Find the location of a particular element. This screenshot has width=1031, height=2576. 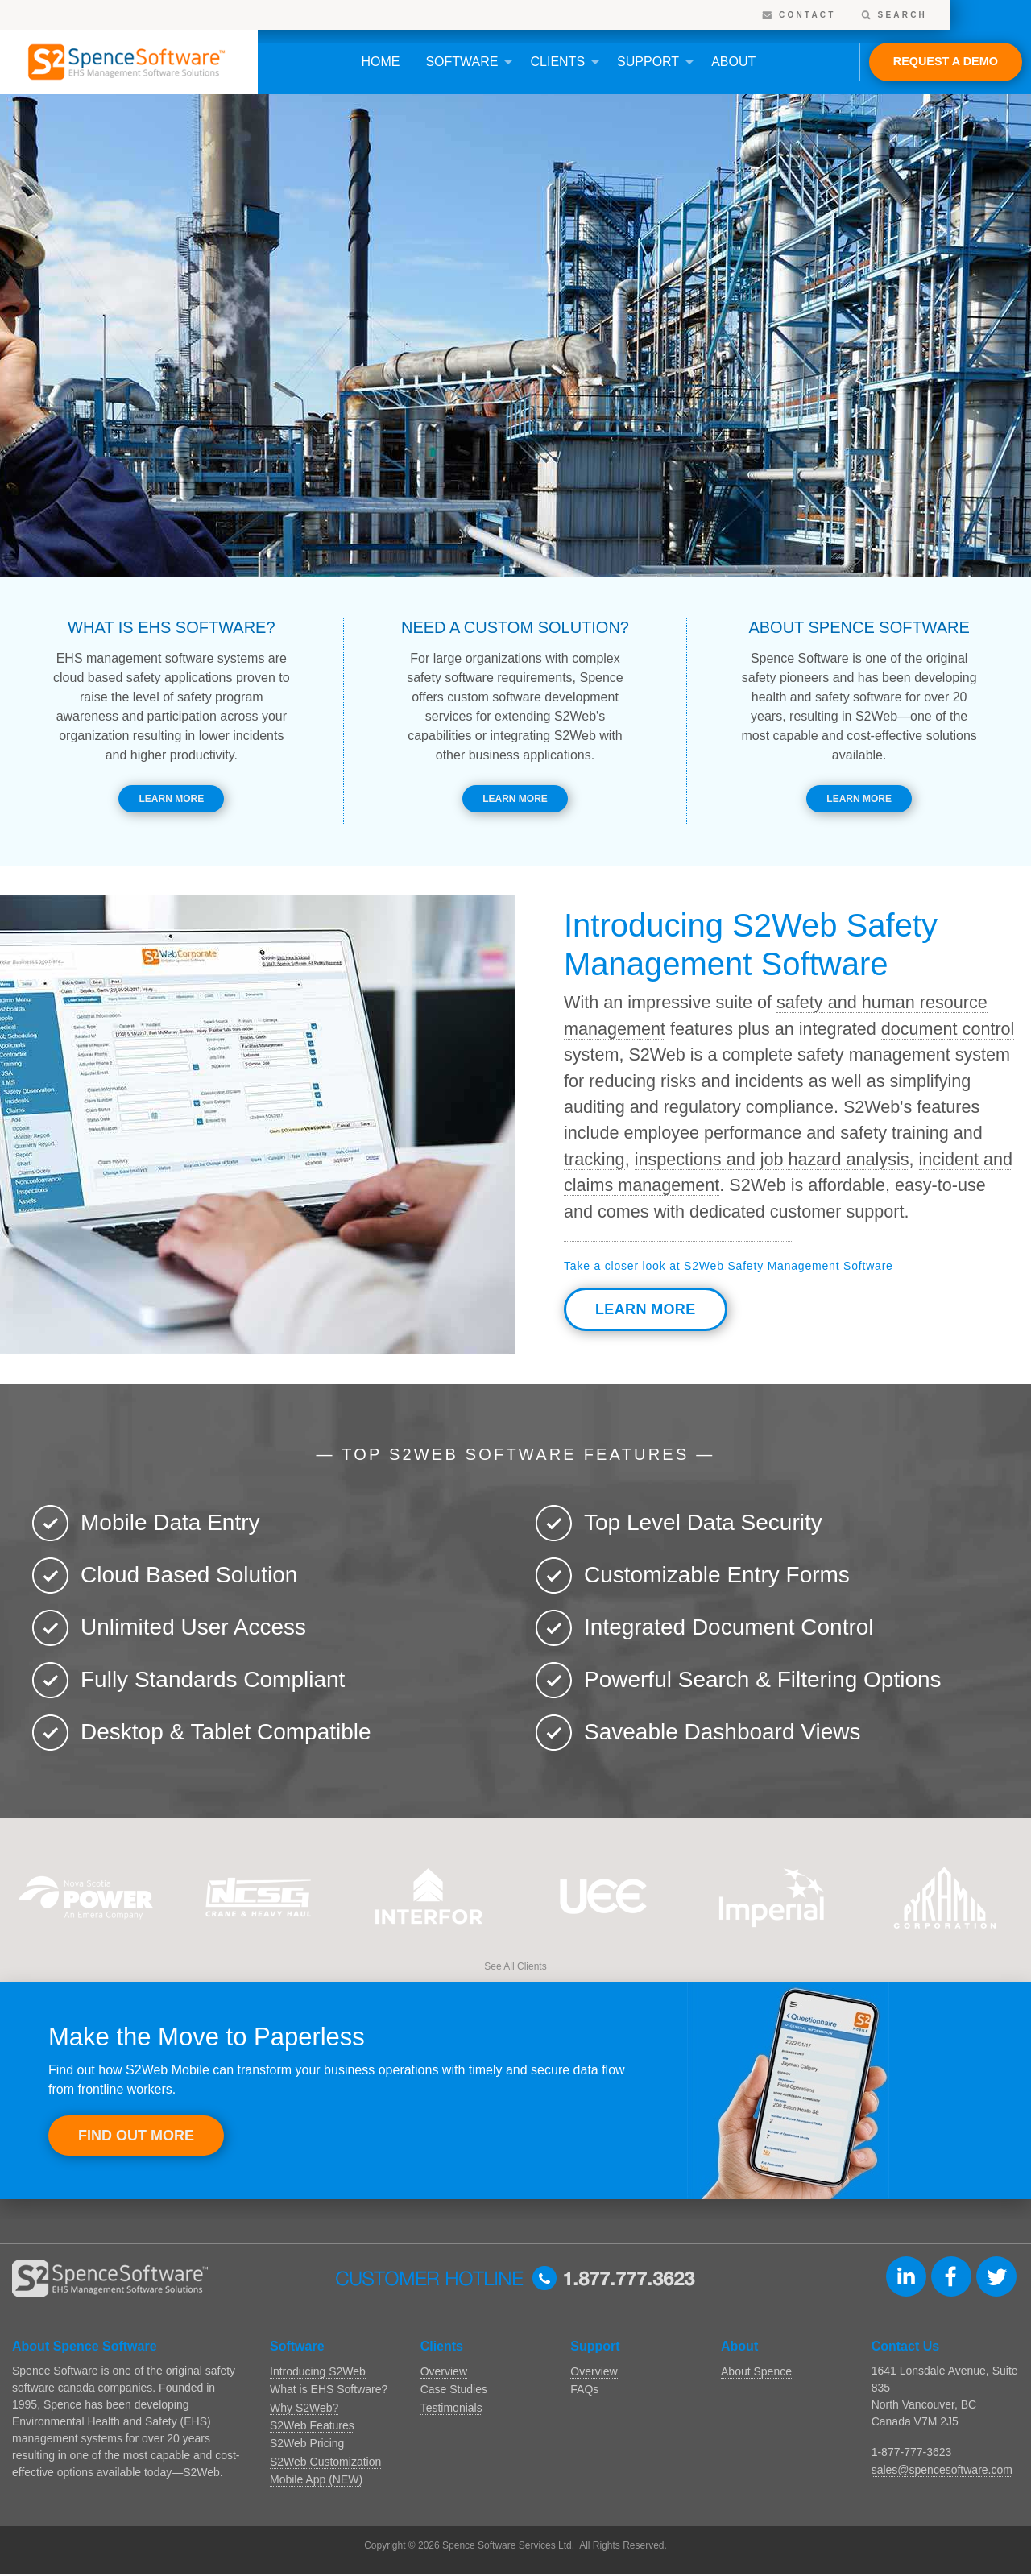

Mobile App (NEW) is located at coordinates (316, 2479).